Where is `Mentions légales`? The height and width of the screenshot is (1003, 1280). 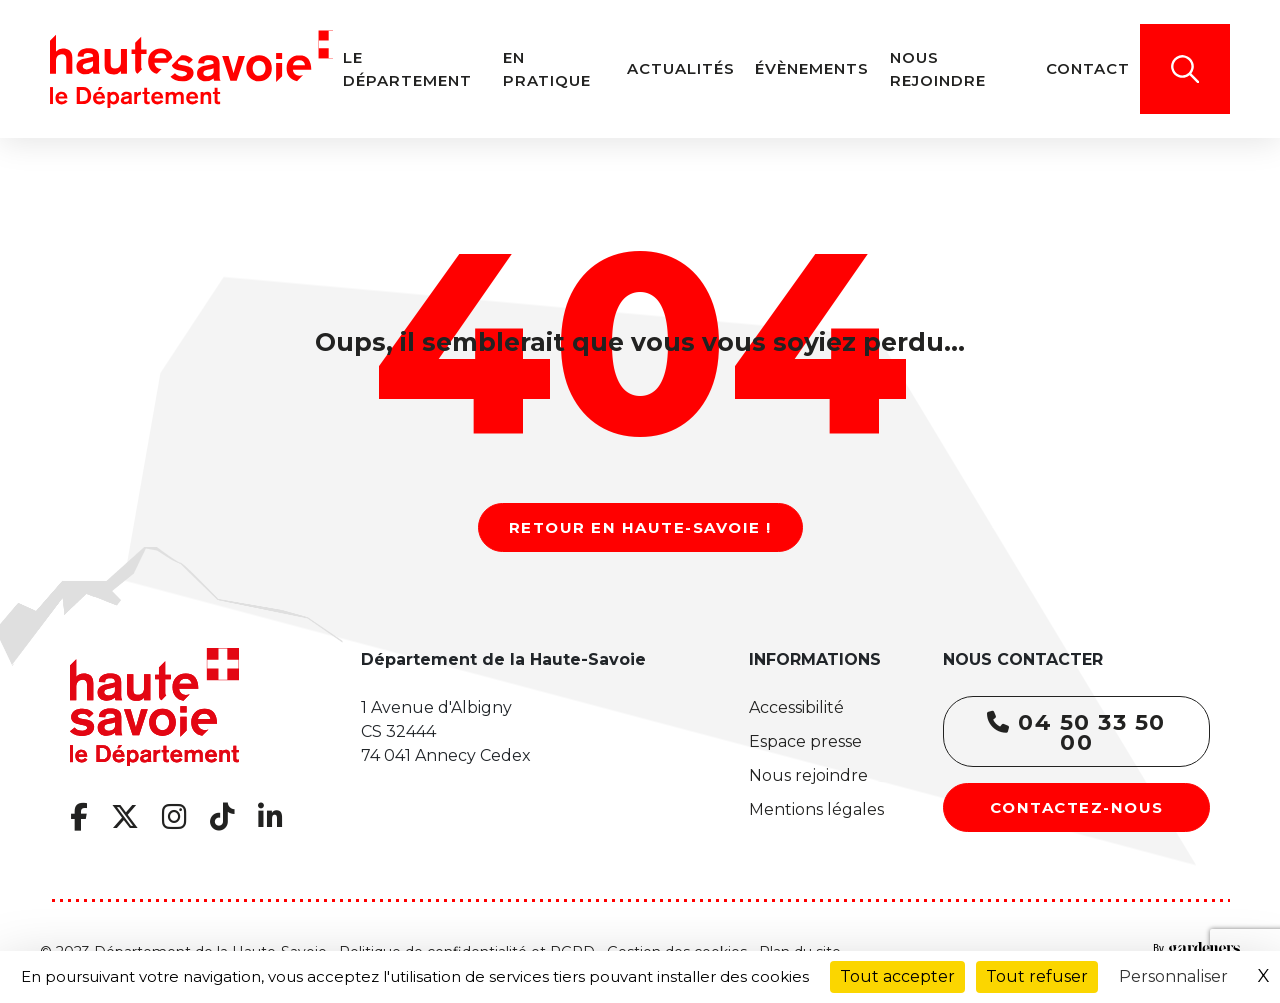
Mentions légales is located at coordinates (816, 809).